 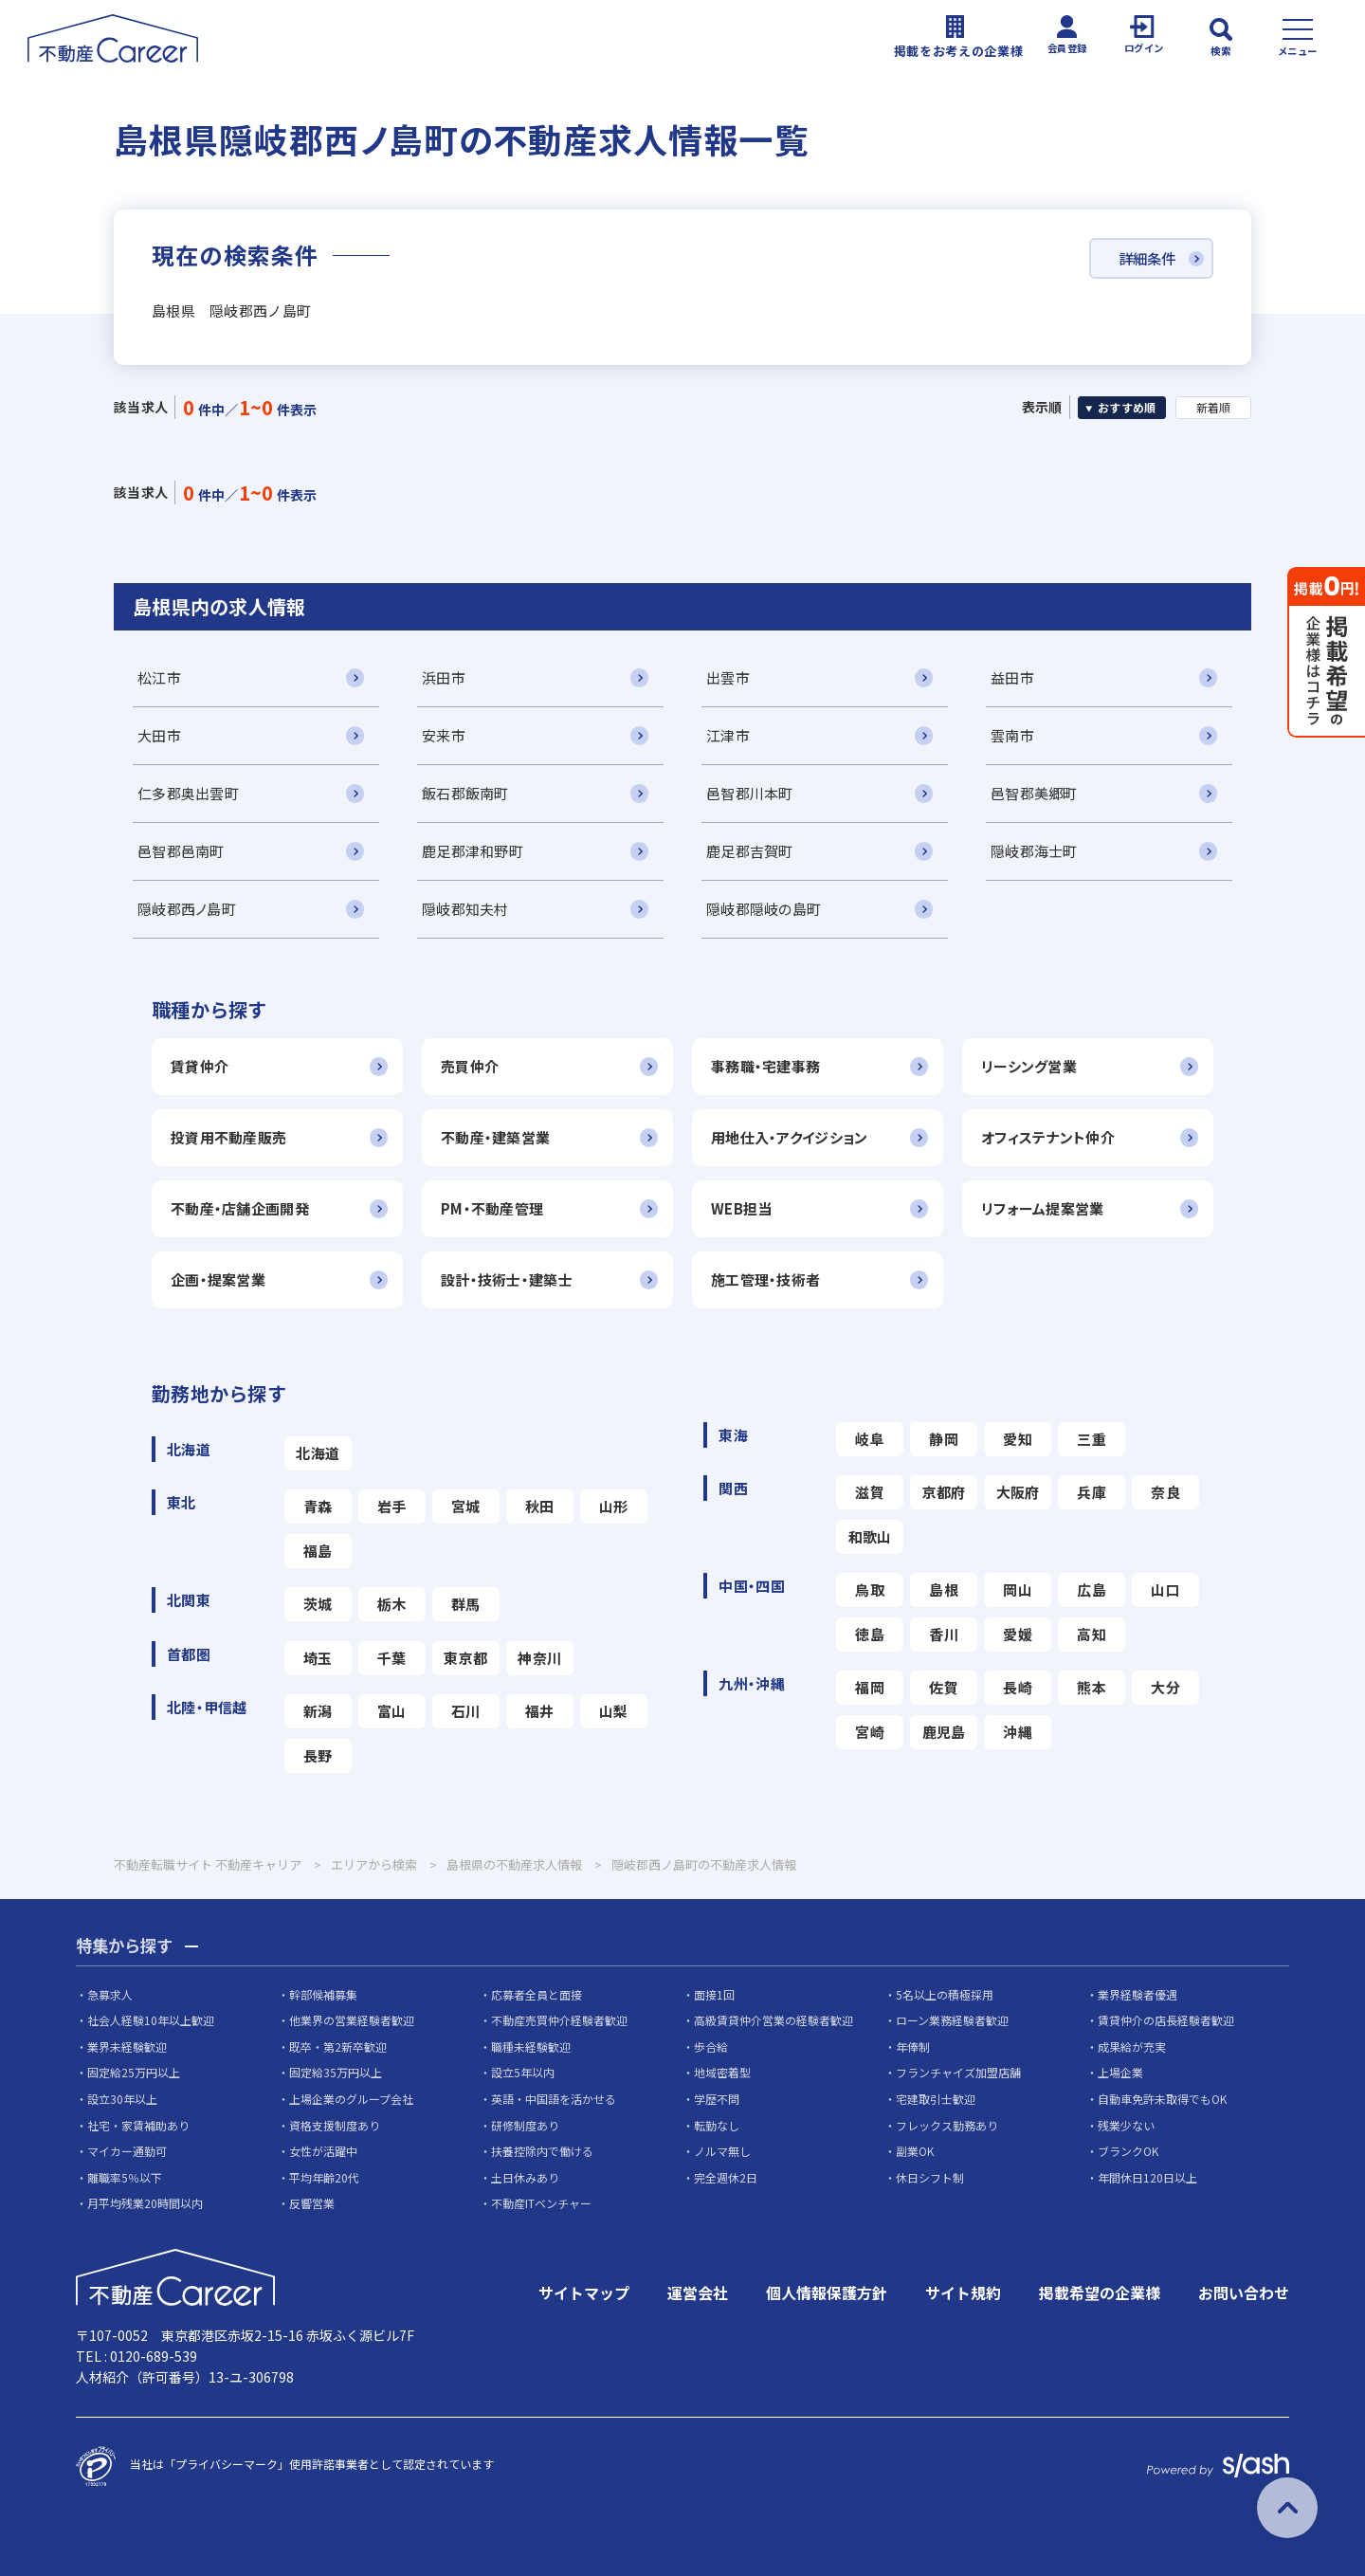 I want to click on 社会人経験10年以上歓迎, so click(x=150, y=2021).